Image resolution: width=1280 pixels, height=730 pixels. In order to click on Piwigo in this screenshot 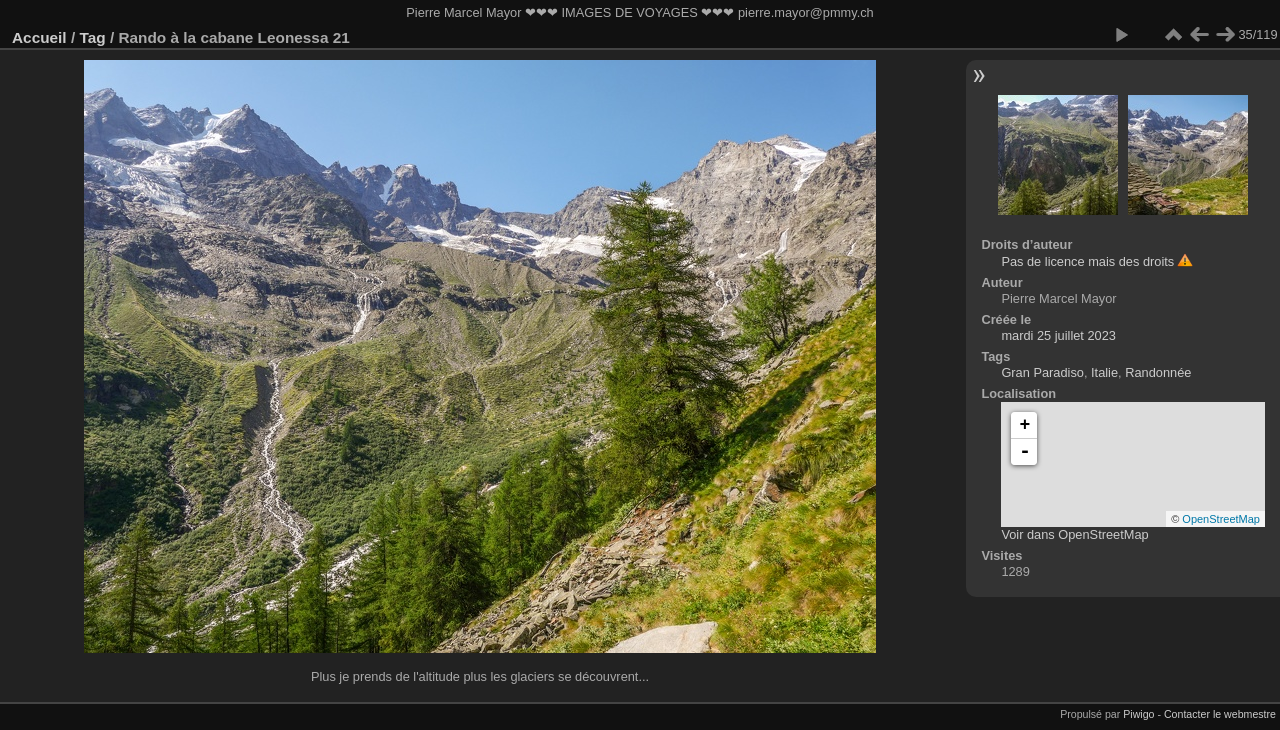, I will do `click(1138, 714)`.